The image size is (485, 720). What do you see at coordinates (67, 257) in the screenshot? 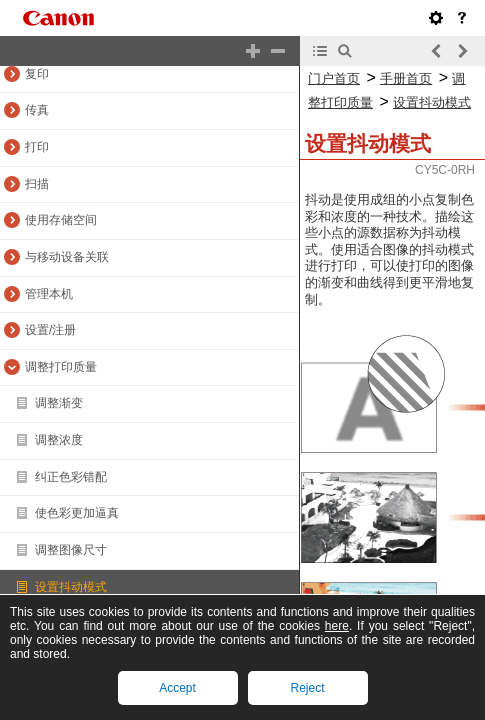
I see `与移动设备关联` at bounding box center [67, 257].